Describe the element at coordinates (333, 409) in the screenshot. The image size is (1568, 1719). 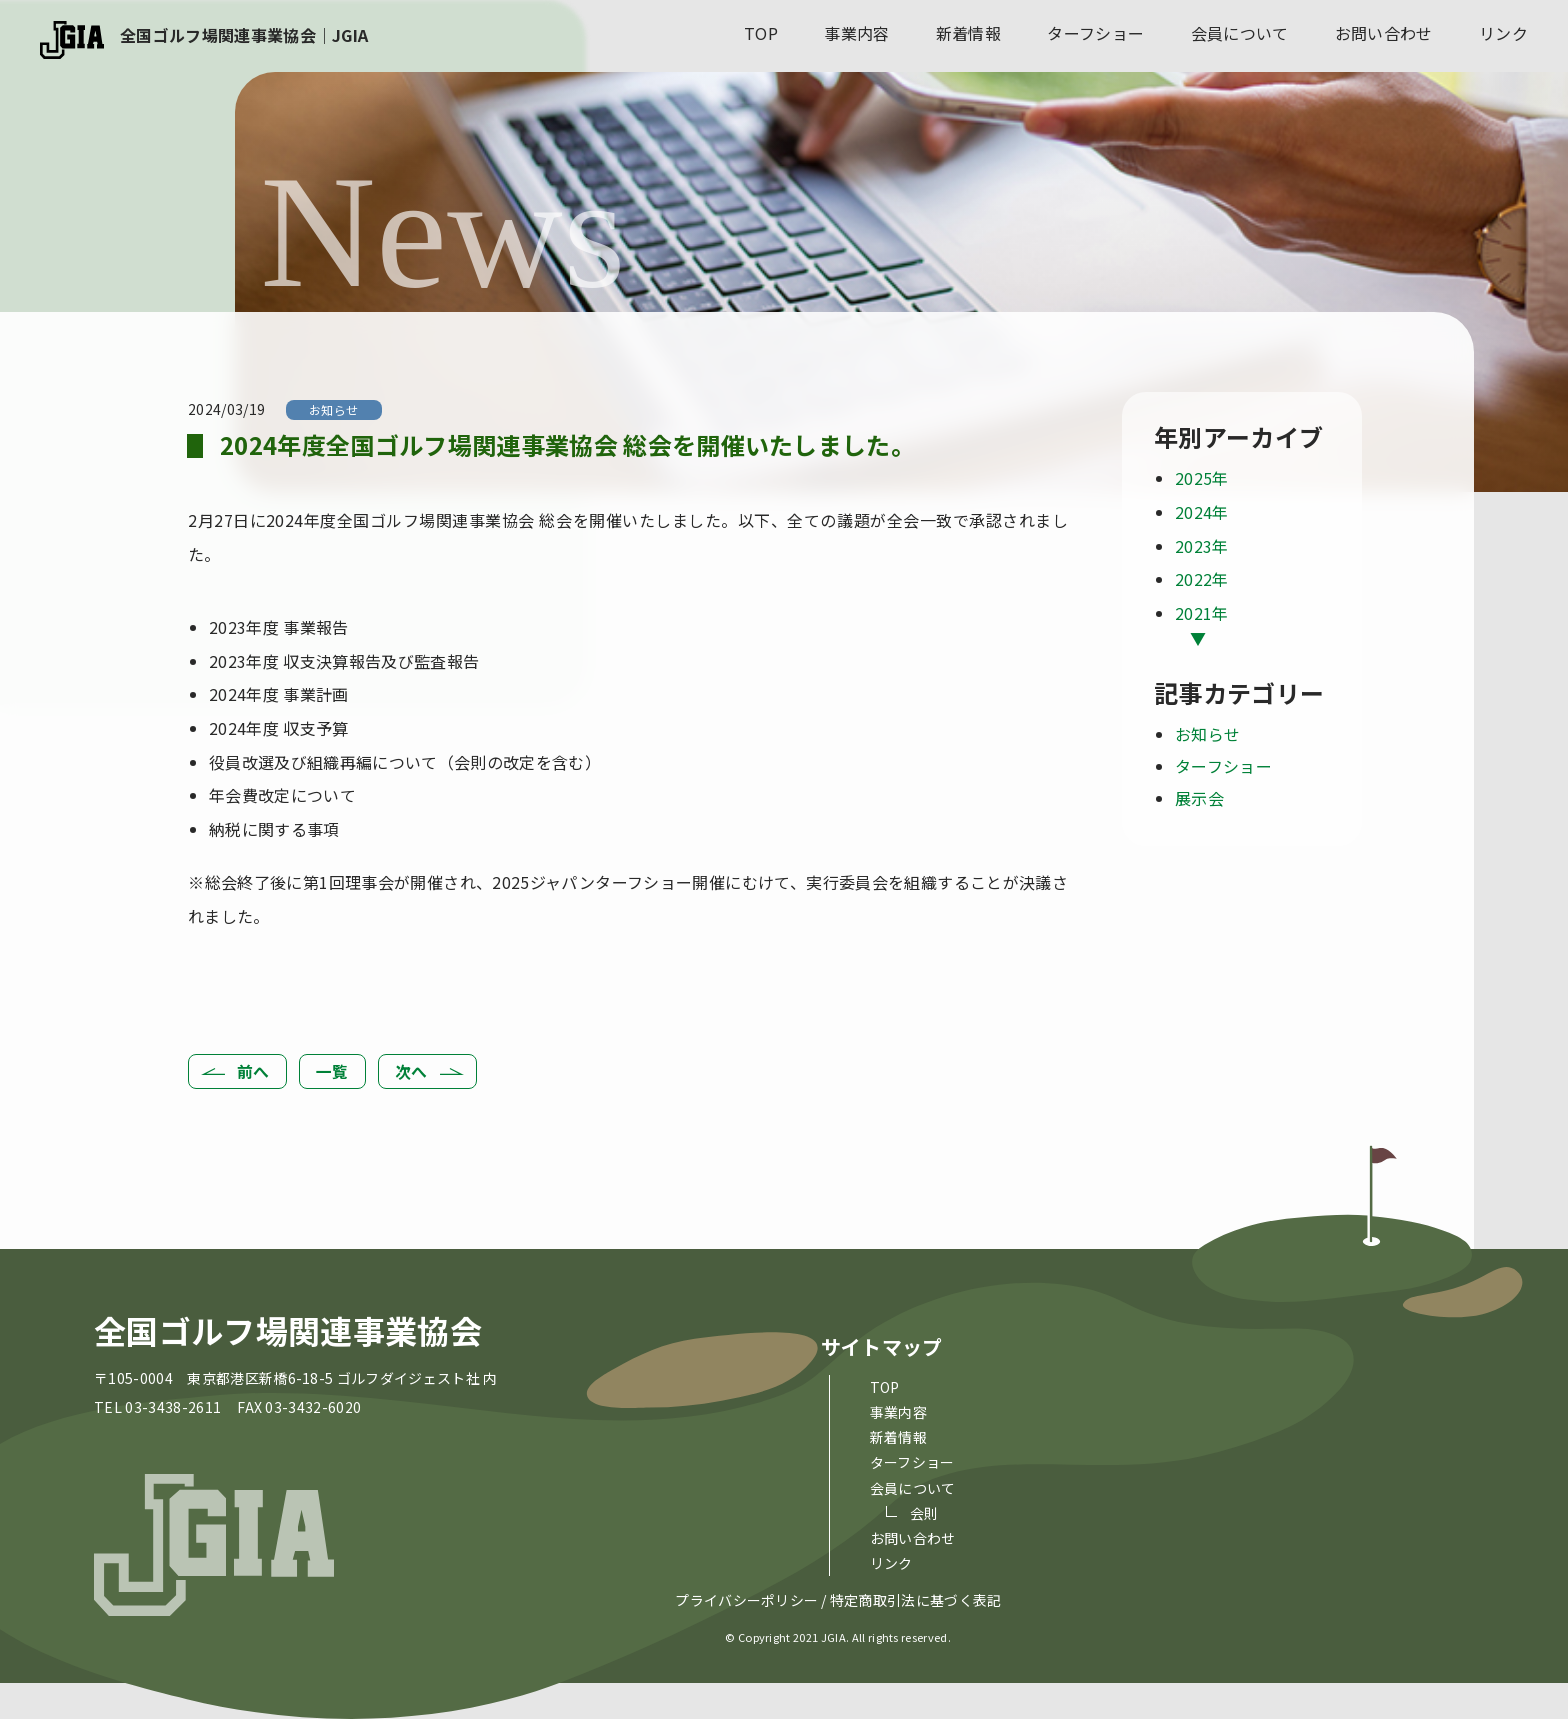
I see `お知らせ` at that location.